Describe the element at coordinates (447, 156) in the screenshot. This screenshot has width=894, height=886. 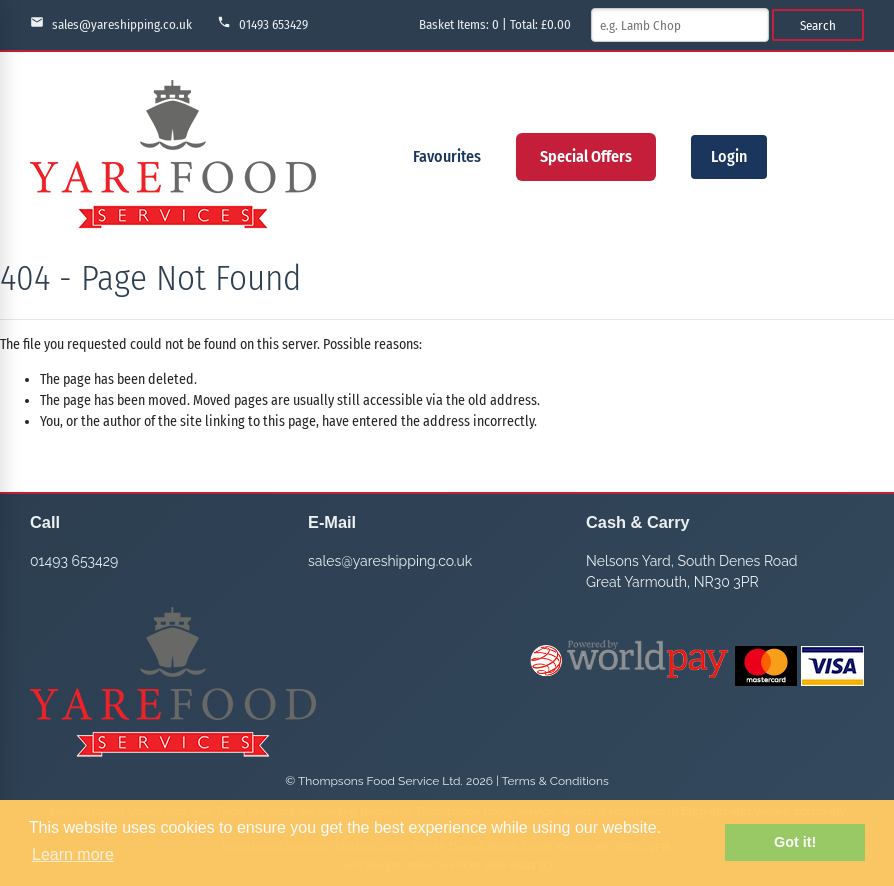
I see `Favourites` at that location.